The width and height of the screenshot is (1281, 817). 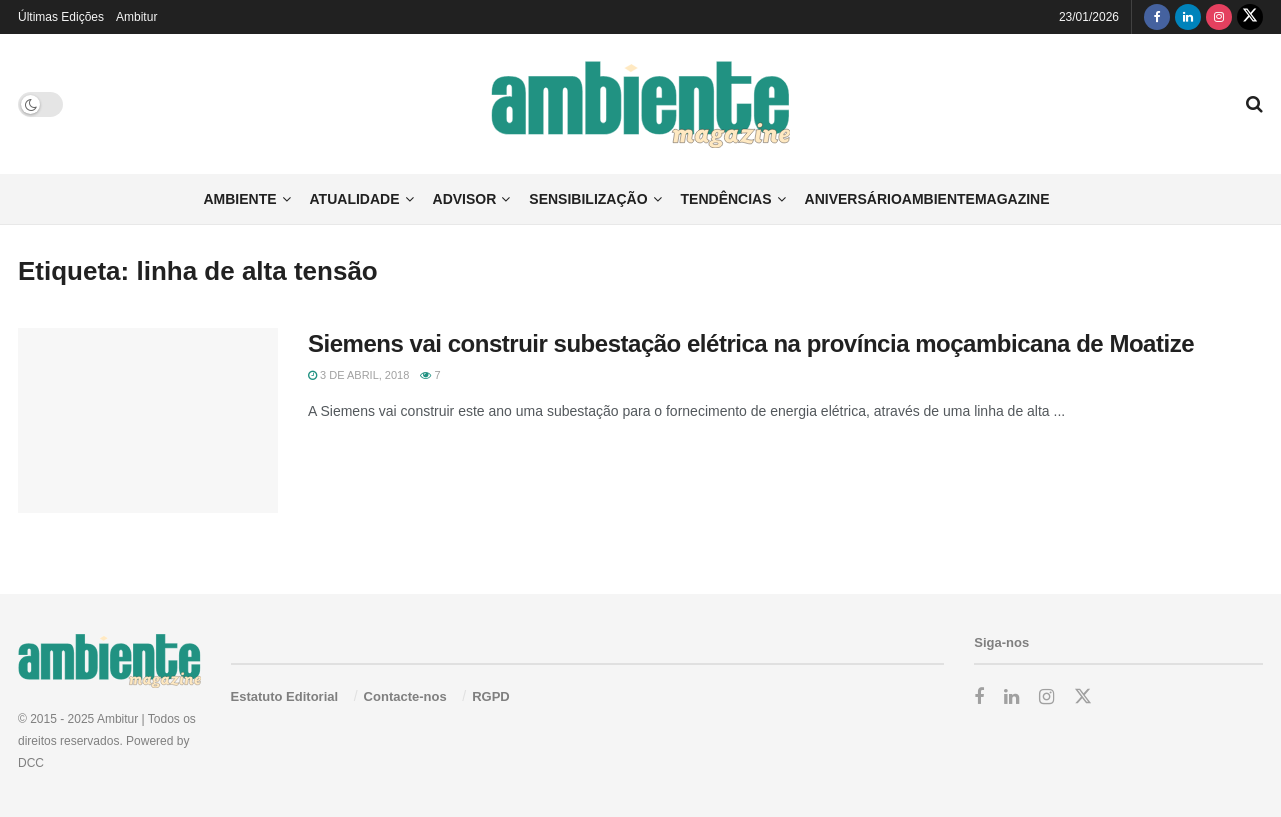 I want to click on Atualidade, so click(x=355, y=199).